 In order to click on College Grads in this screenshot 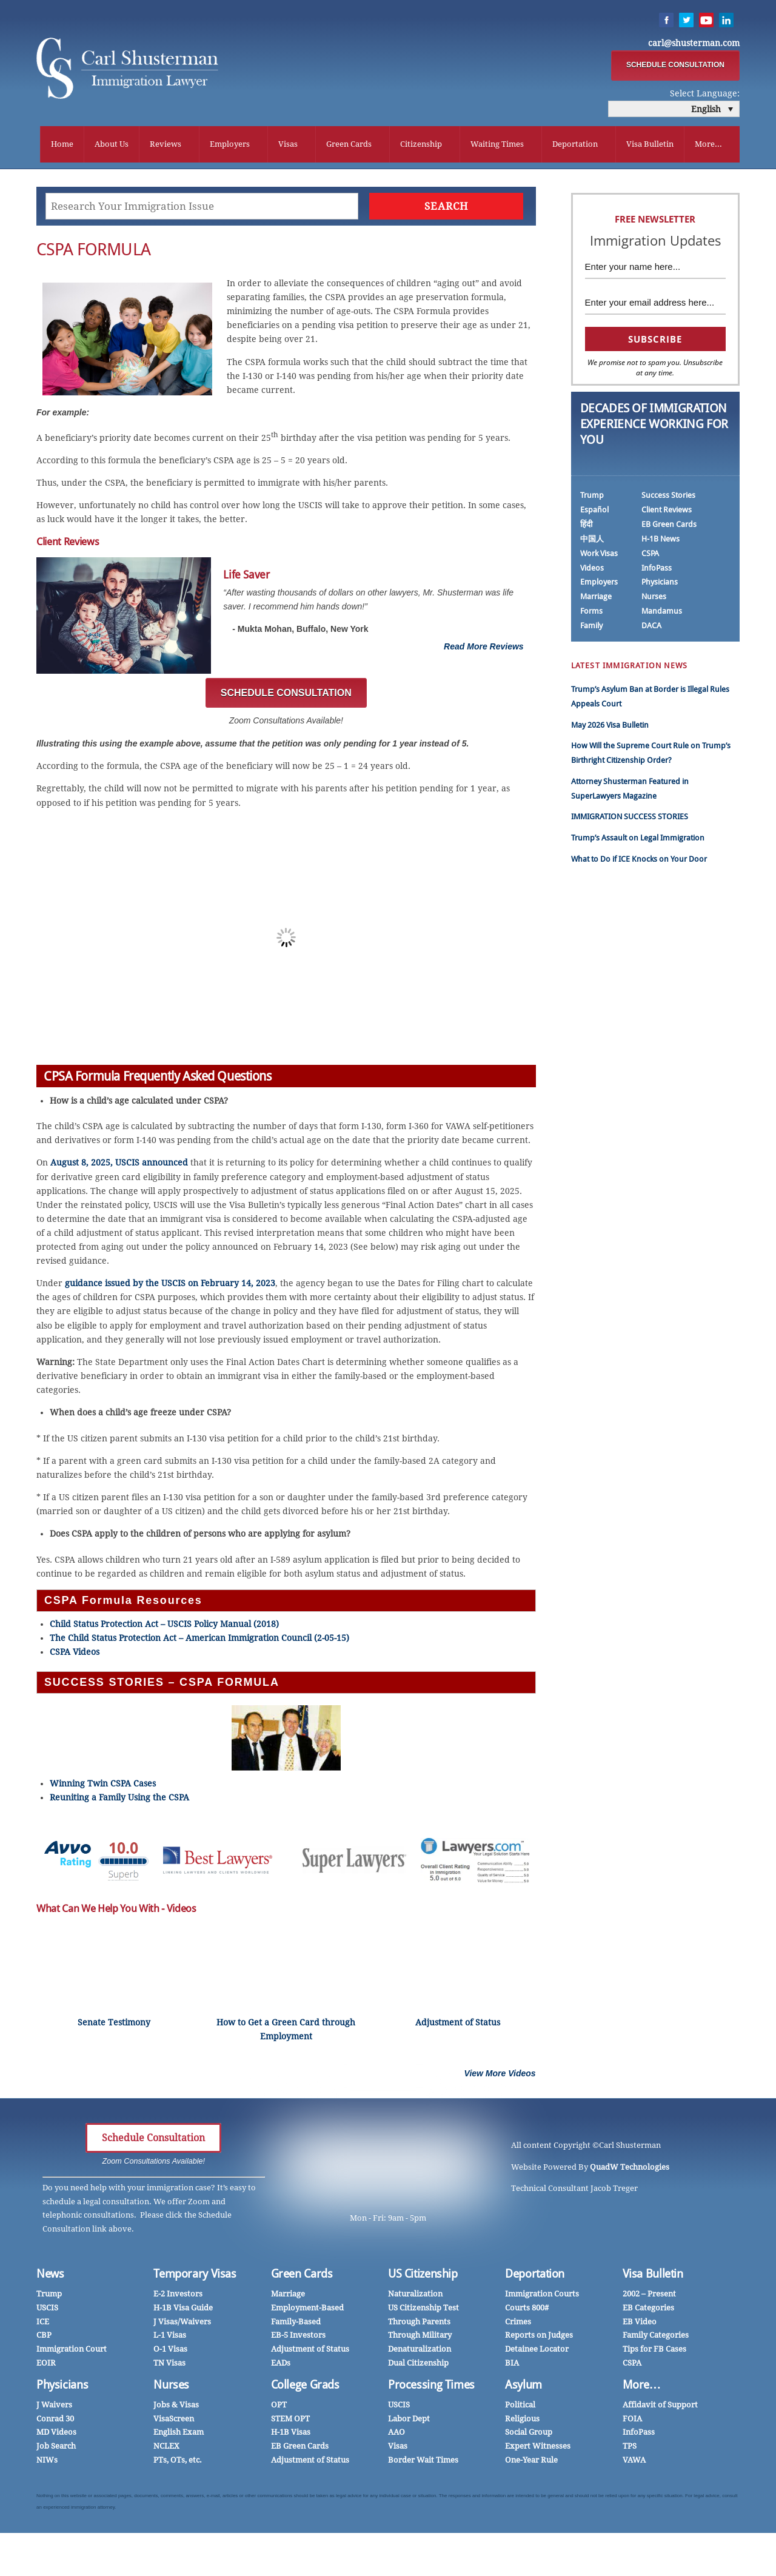, I will do `click(305, 2388)`.